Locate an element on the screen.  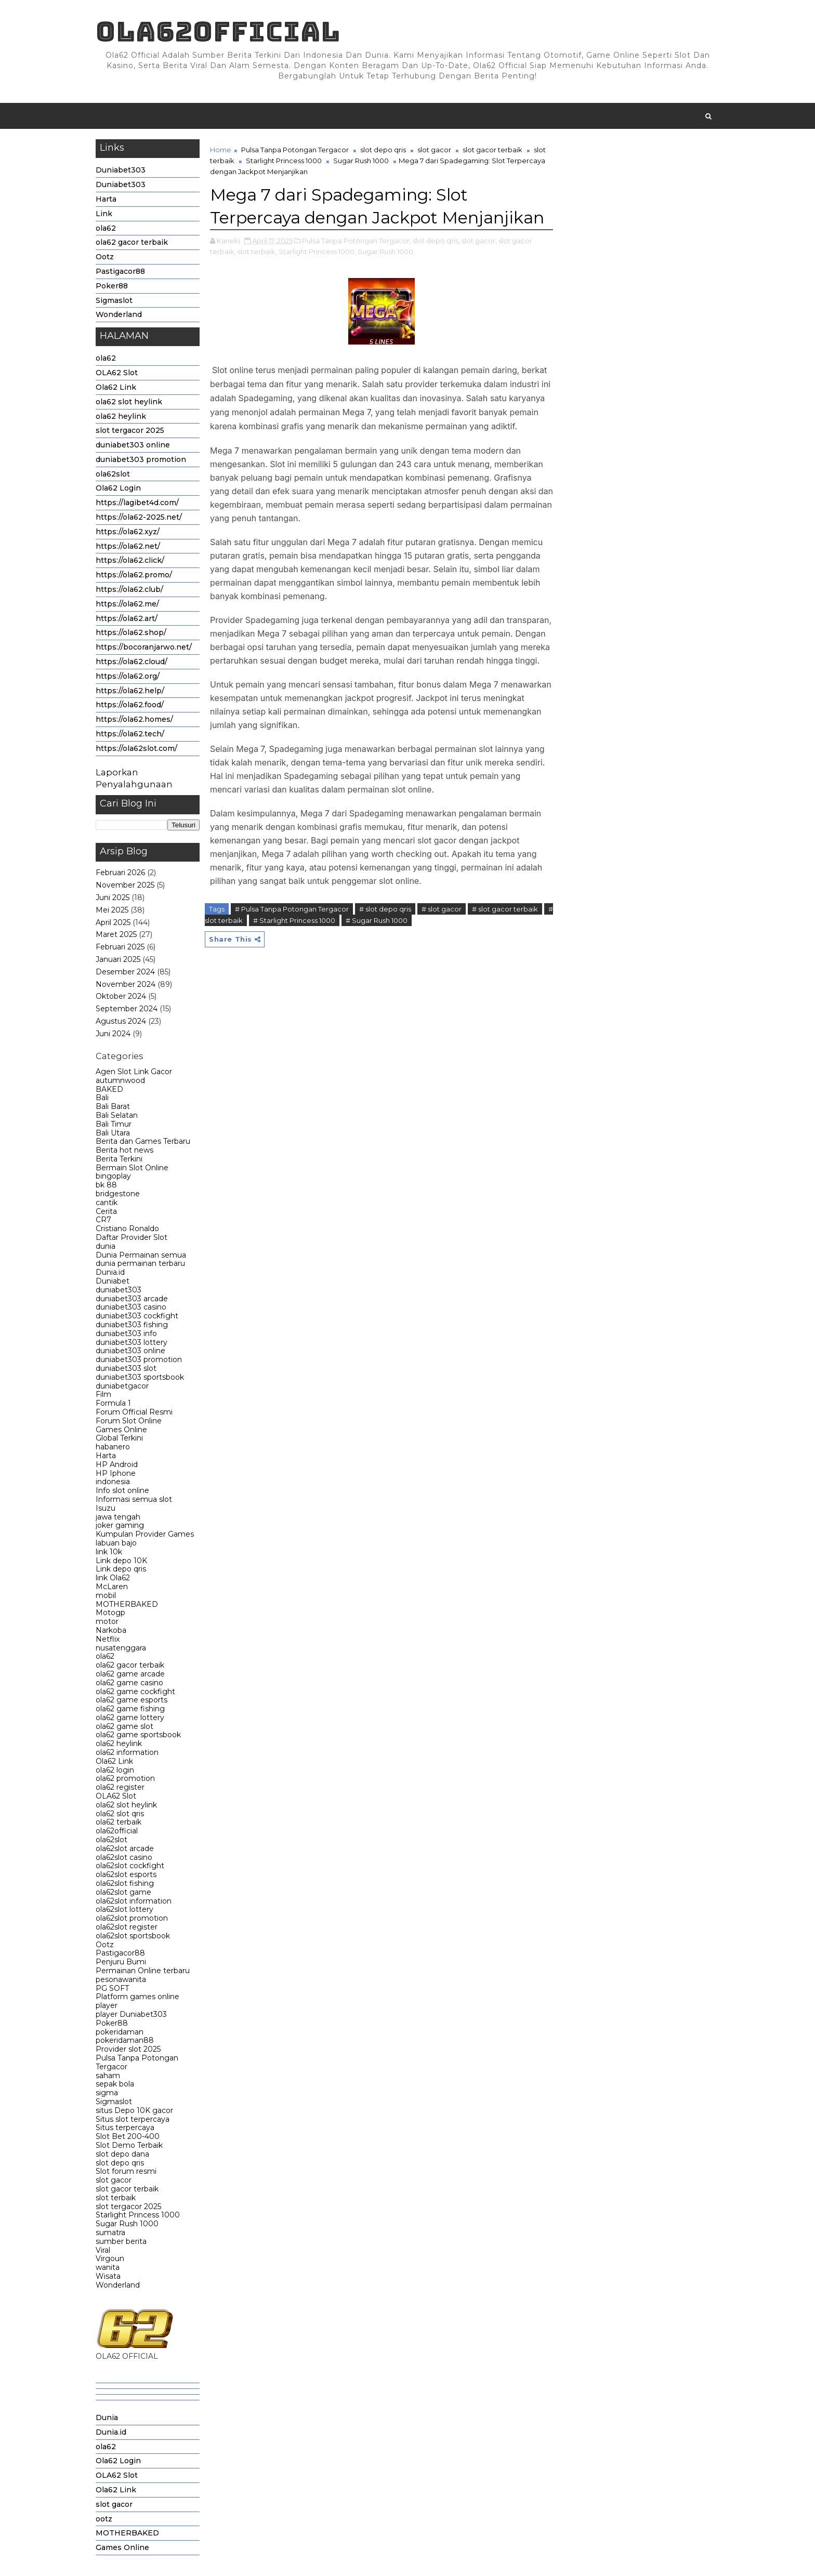
Slot Demo Terbaik is located at coordinates (129, 2145).